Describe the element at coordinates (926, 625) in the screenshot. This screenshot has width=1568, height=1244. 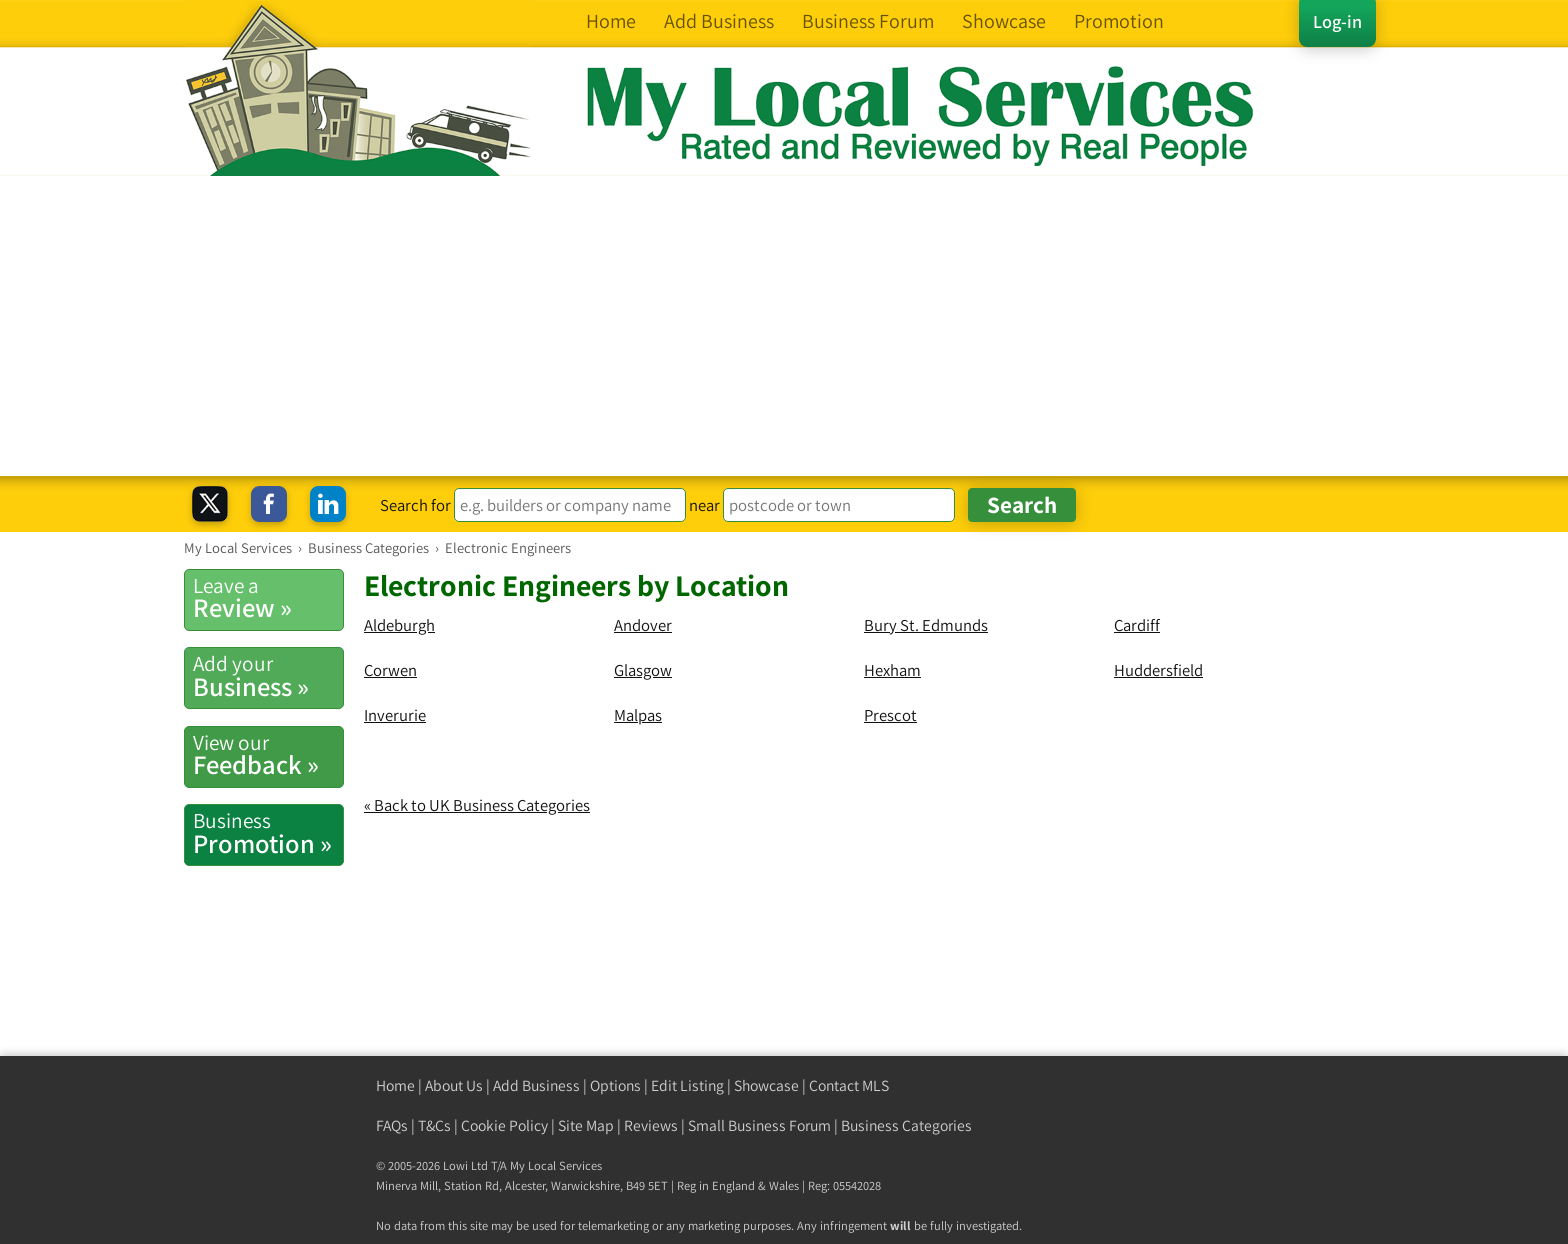
I see `Bury St. Edmunds` at that location.